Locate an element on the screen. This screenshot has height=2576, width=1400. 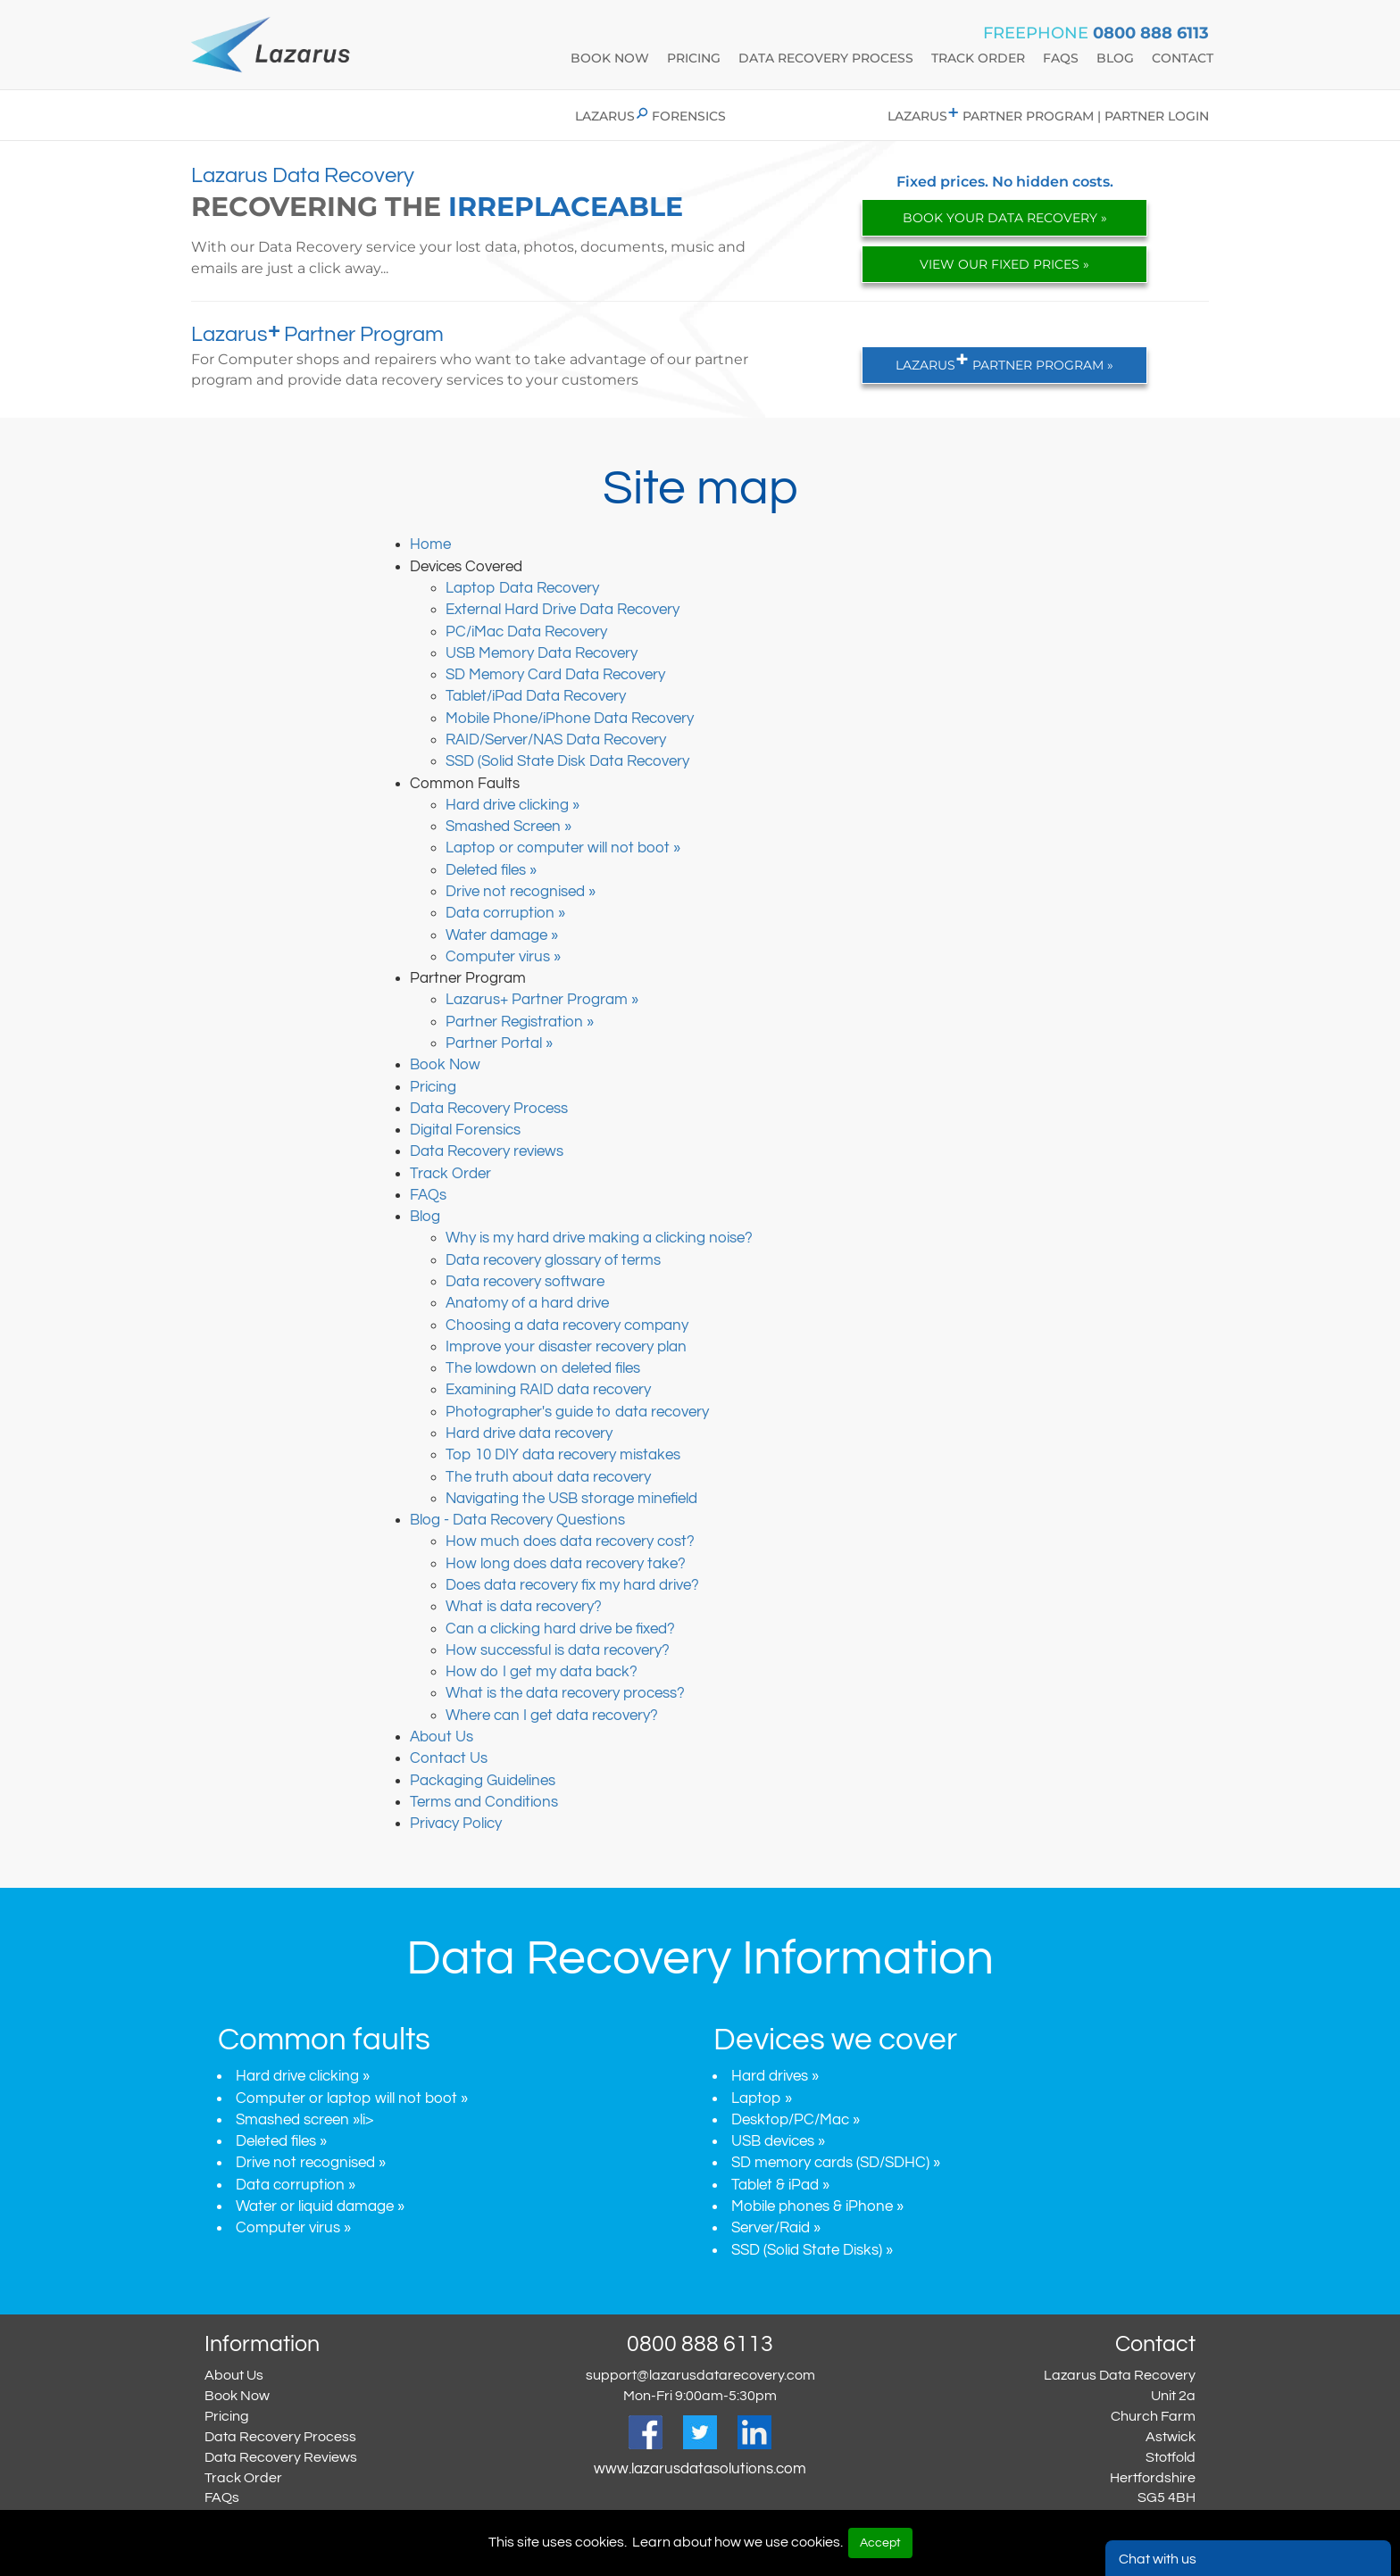
Does data recovery fix my hard drive? is located at coordinates (572, 1585).